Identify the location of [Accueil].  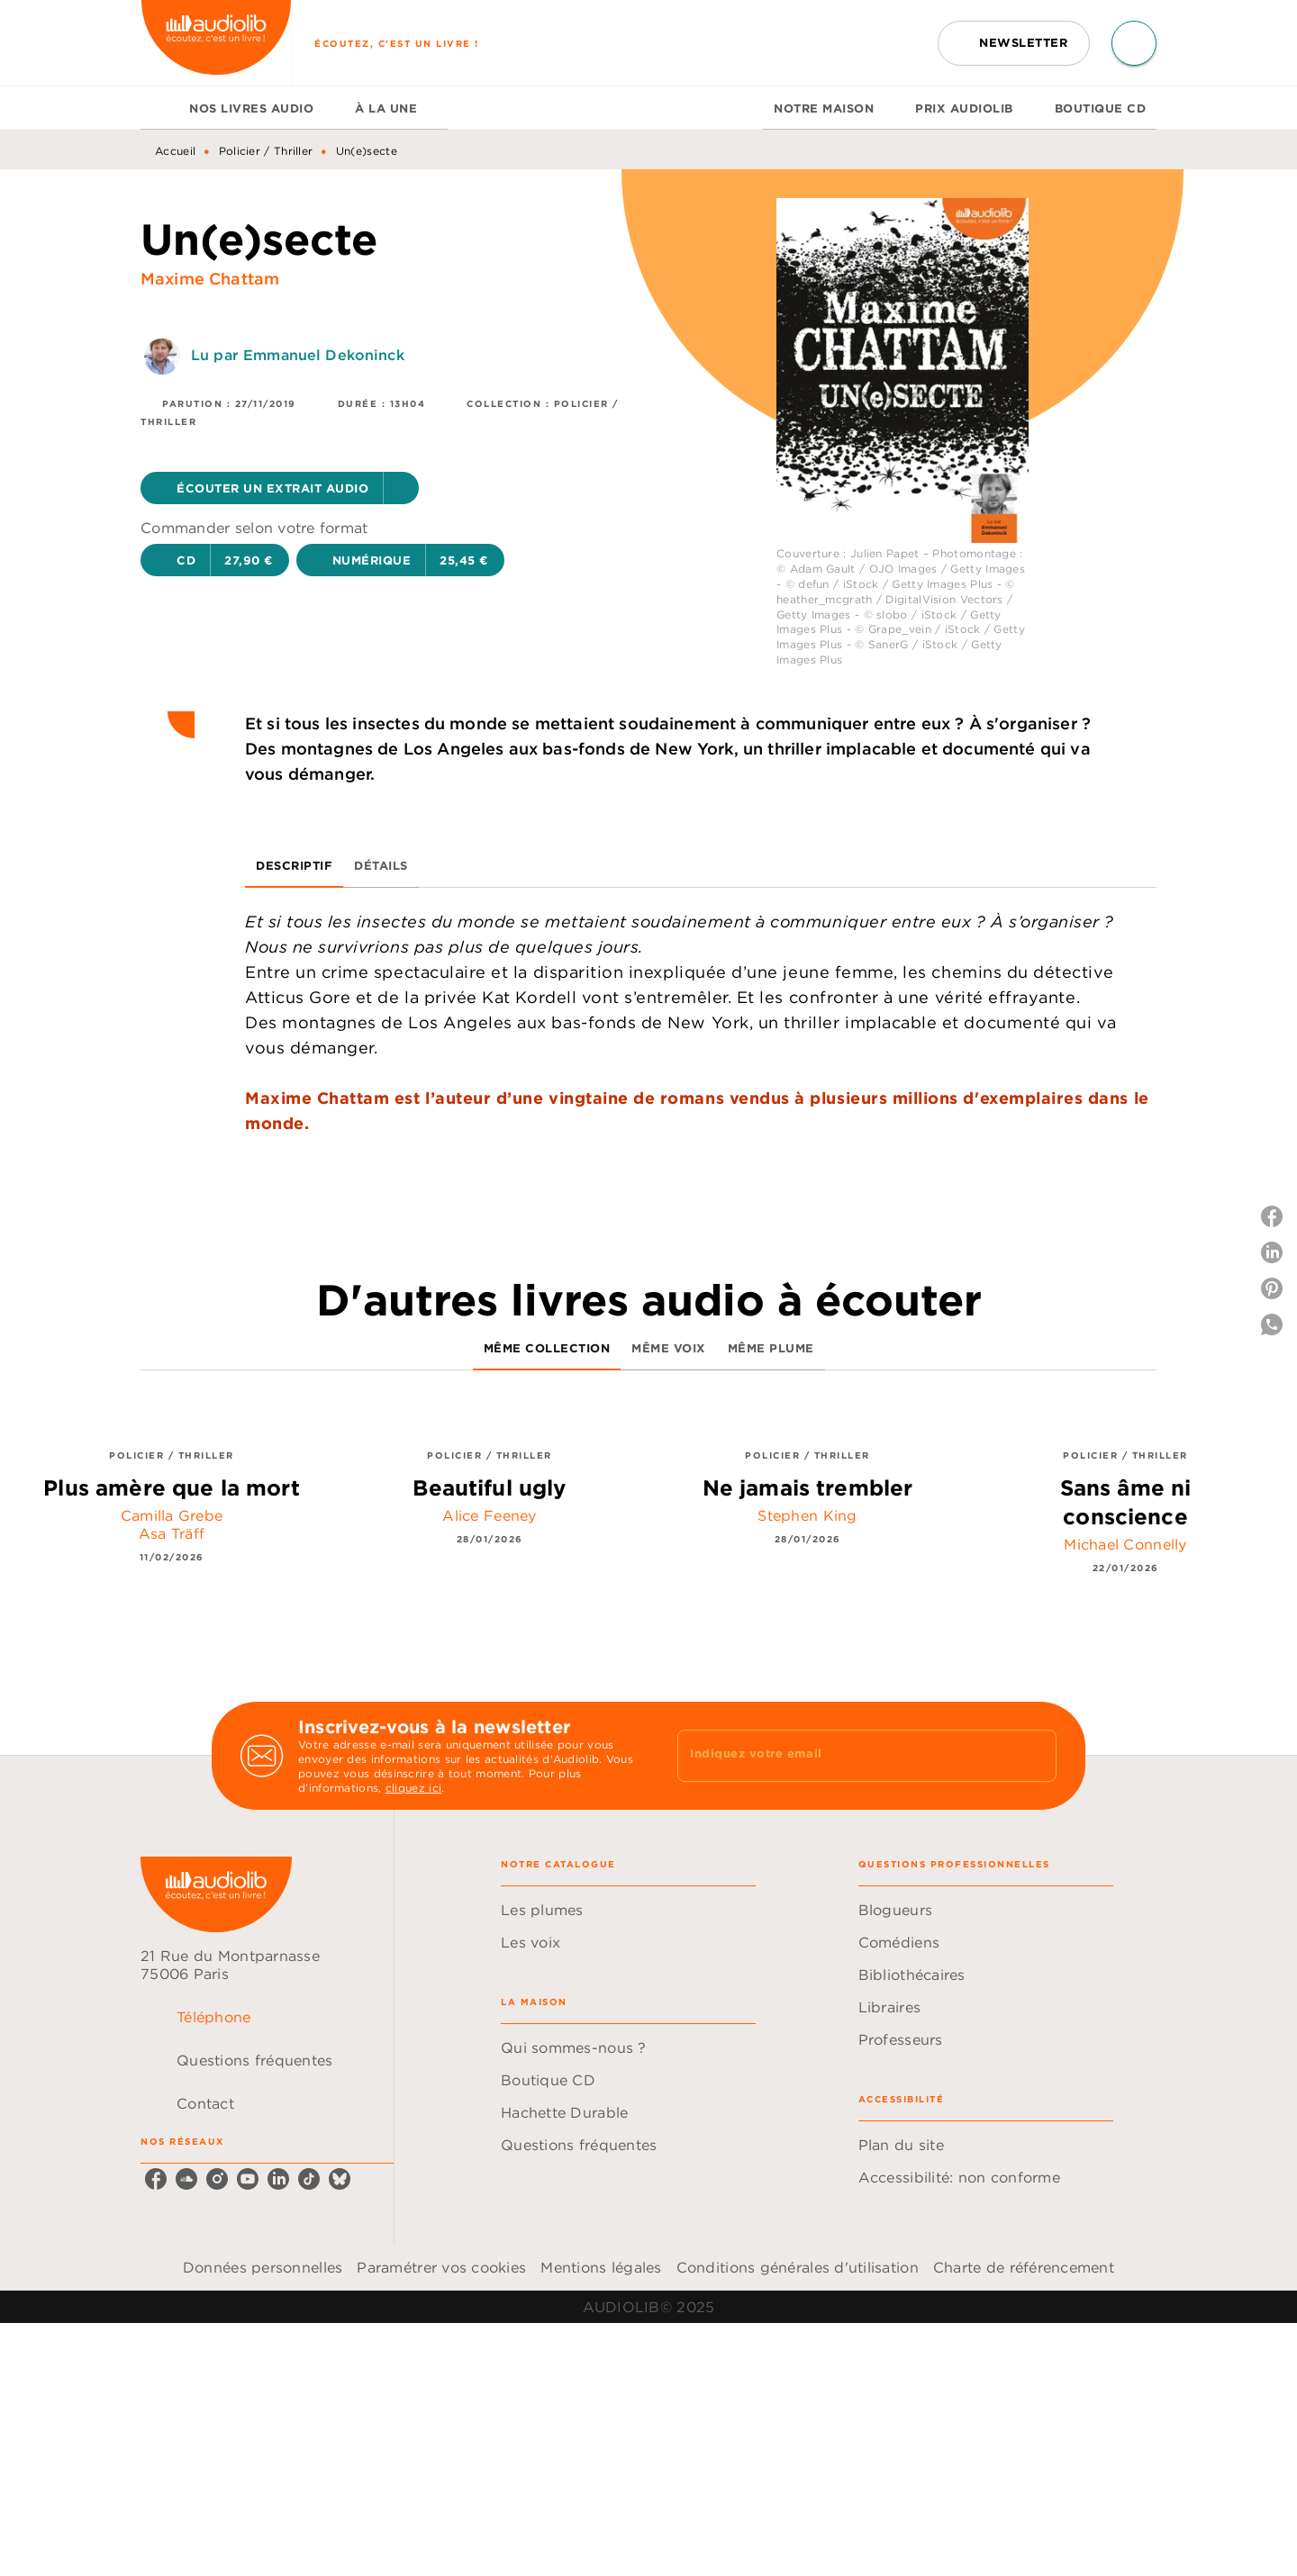
(216, 43).